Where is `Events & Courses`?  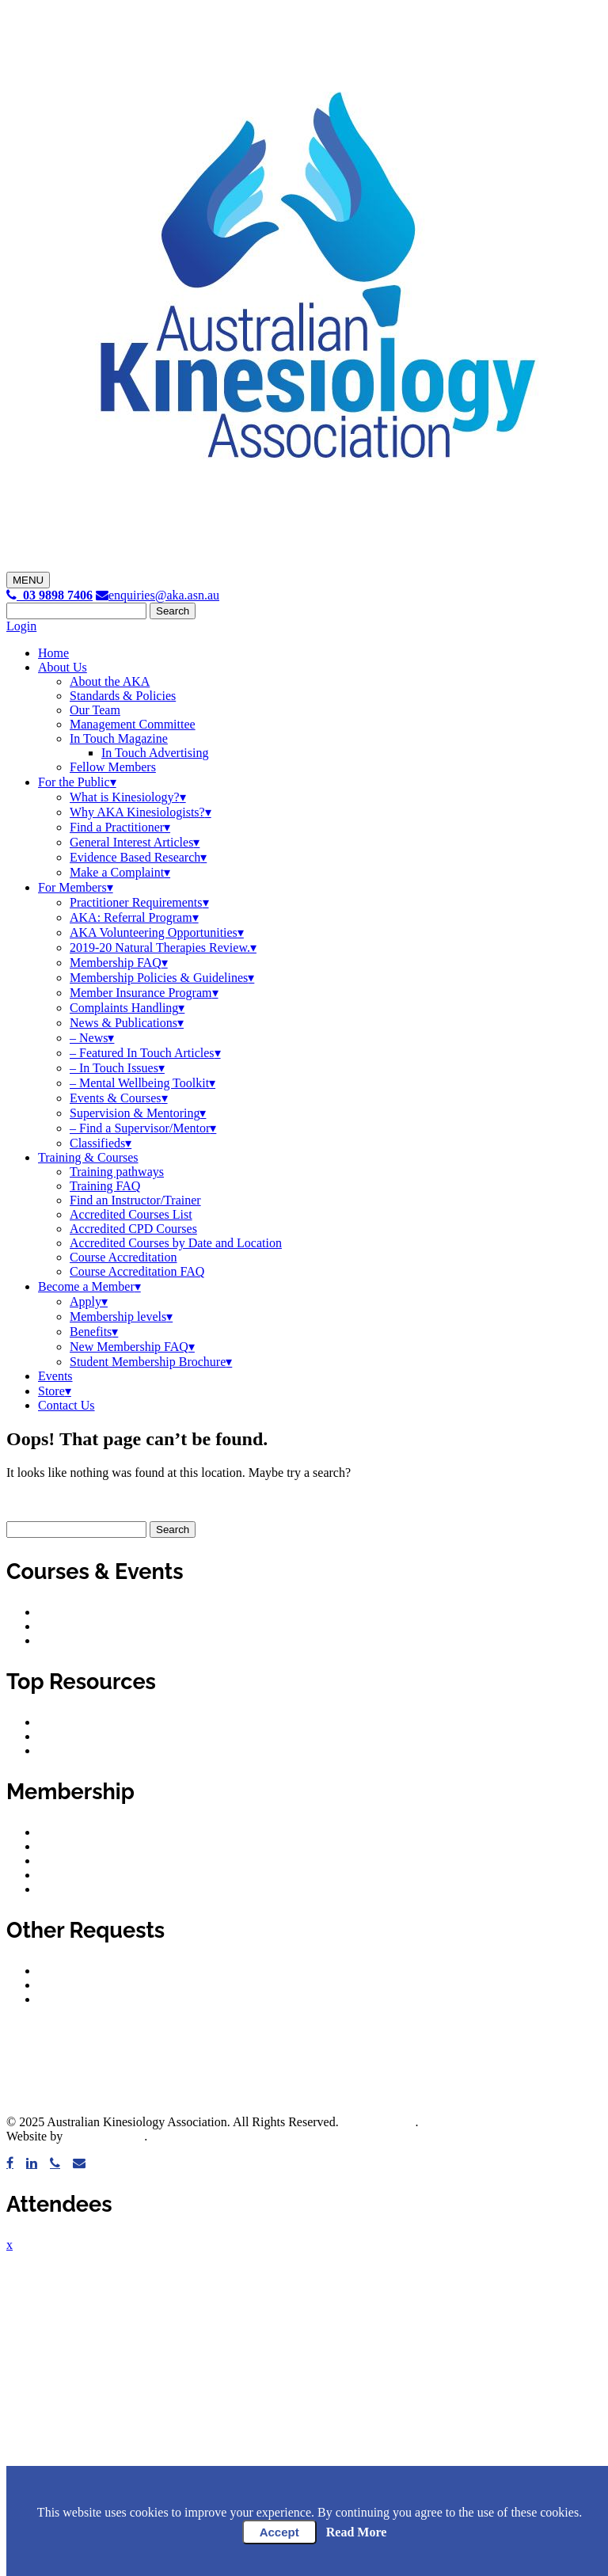
Events & Courses is located at coordinates (116, 1098).